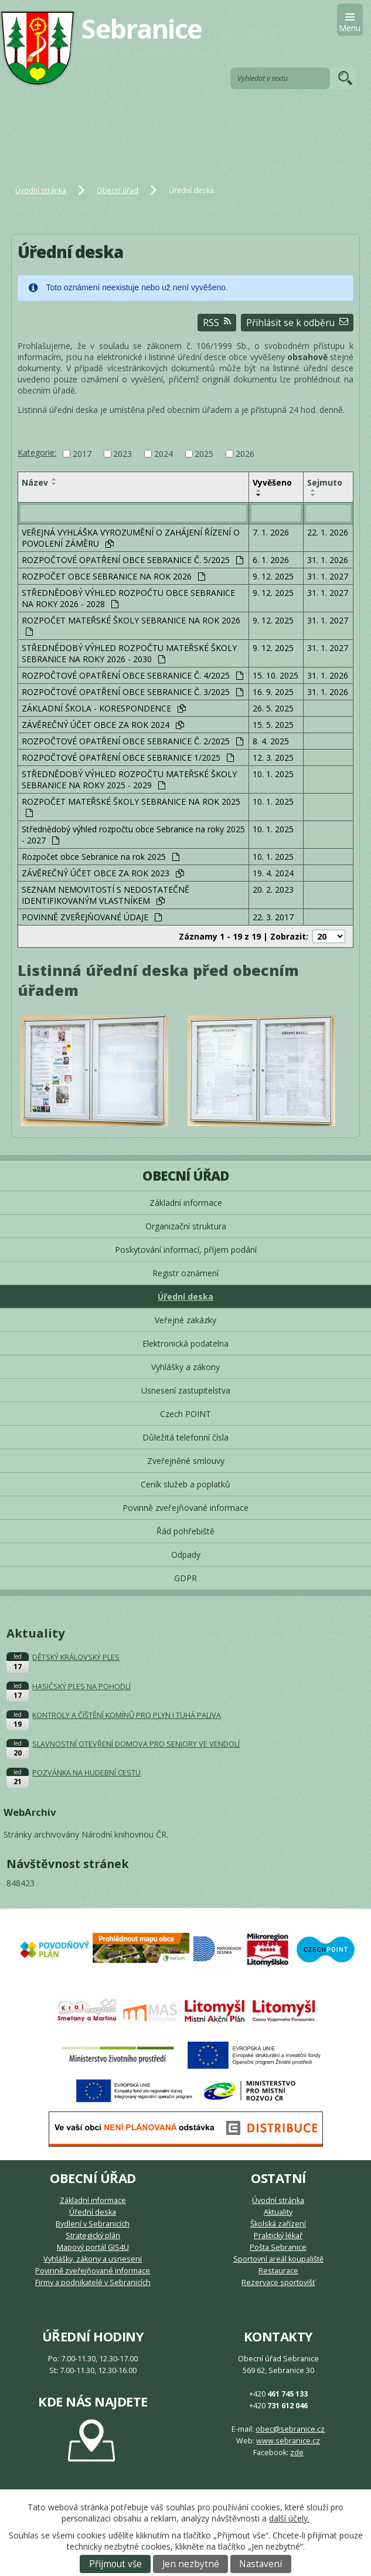  Describe the element at coordinates (132, 559) in the screenshot. I see `ROZPOČTOVÉ OPATŘENÍ OBCE SEBRANICE Č. 5/2025` at that location.